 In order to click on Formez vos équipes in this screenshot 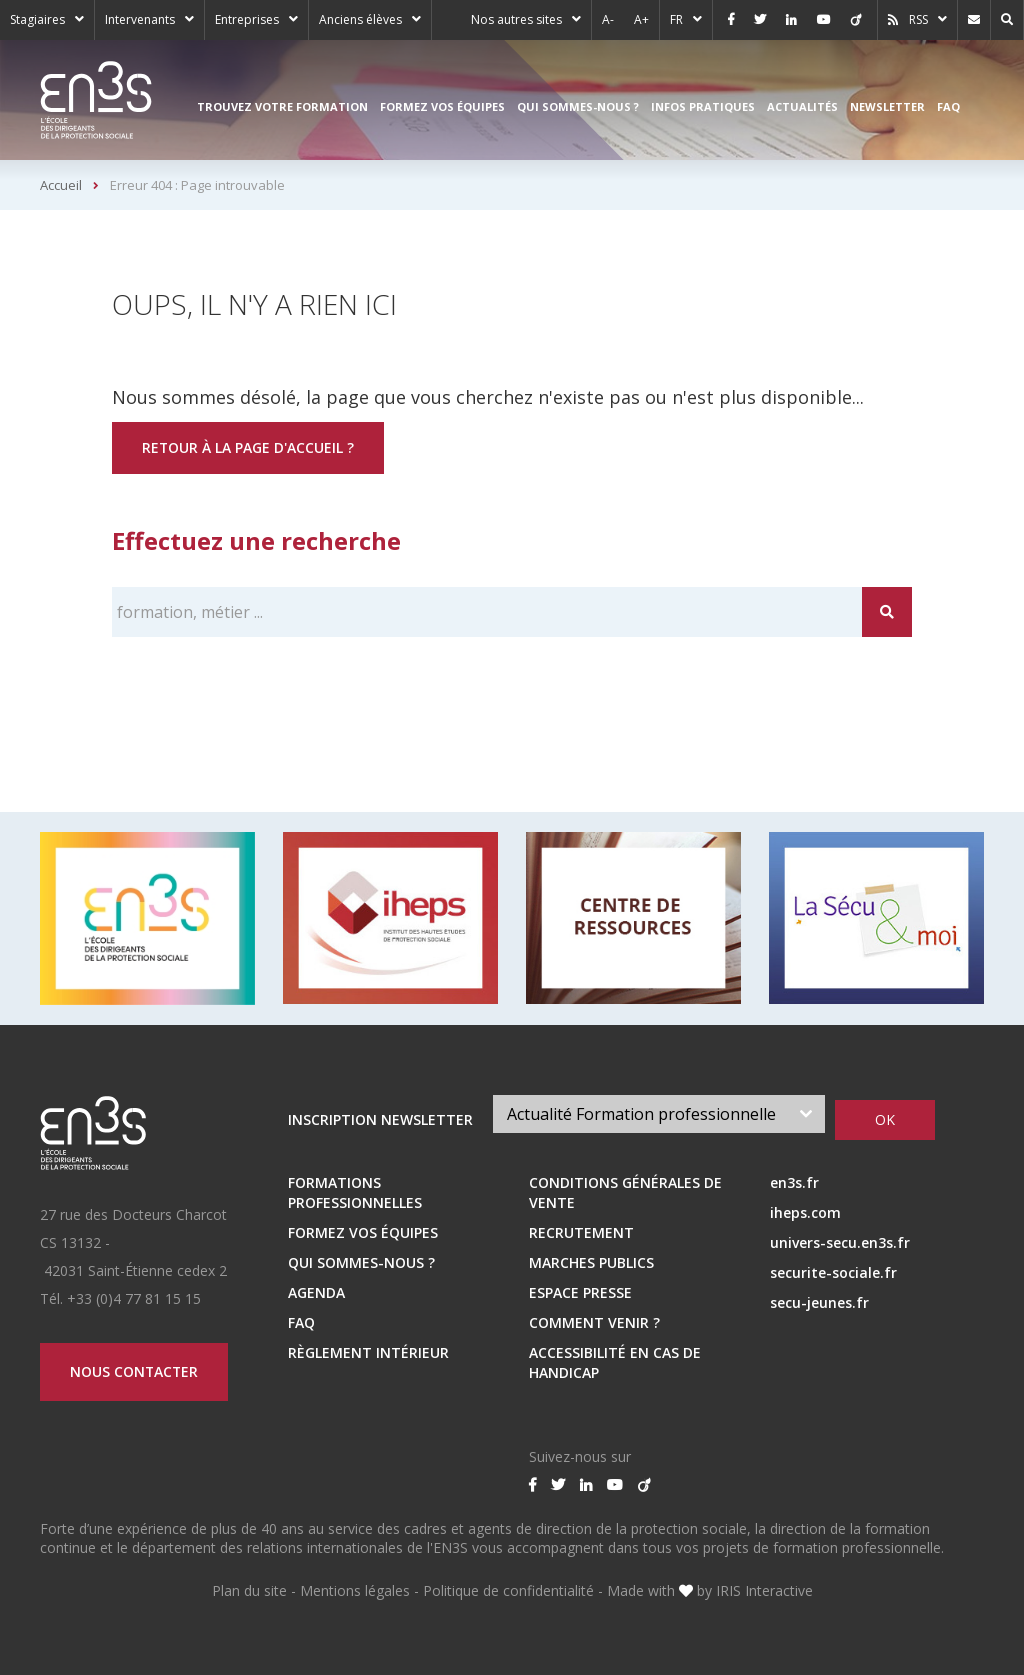, I will do `click(442, 106)`.